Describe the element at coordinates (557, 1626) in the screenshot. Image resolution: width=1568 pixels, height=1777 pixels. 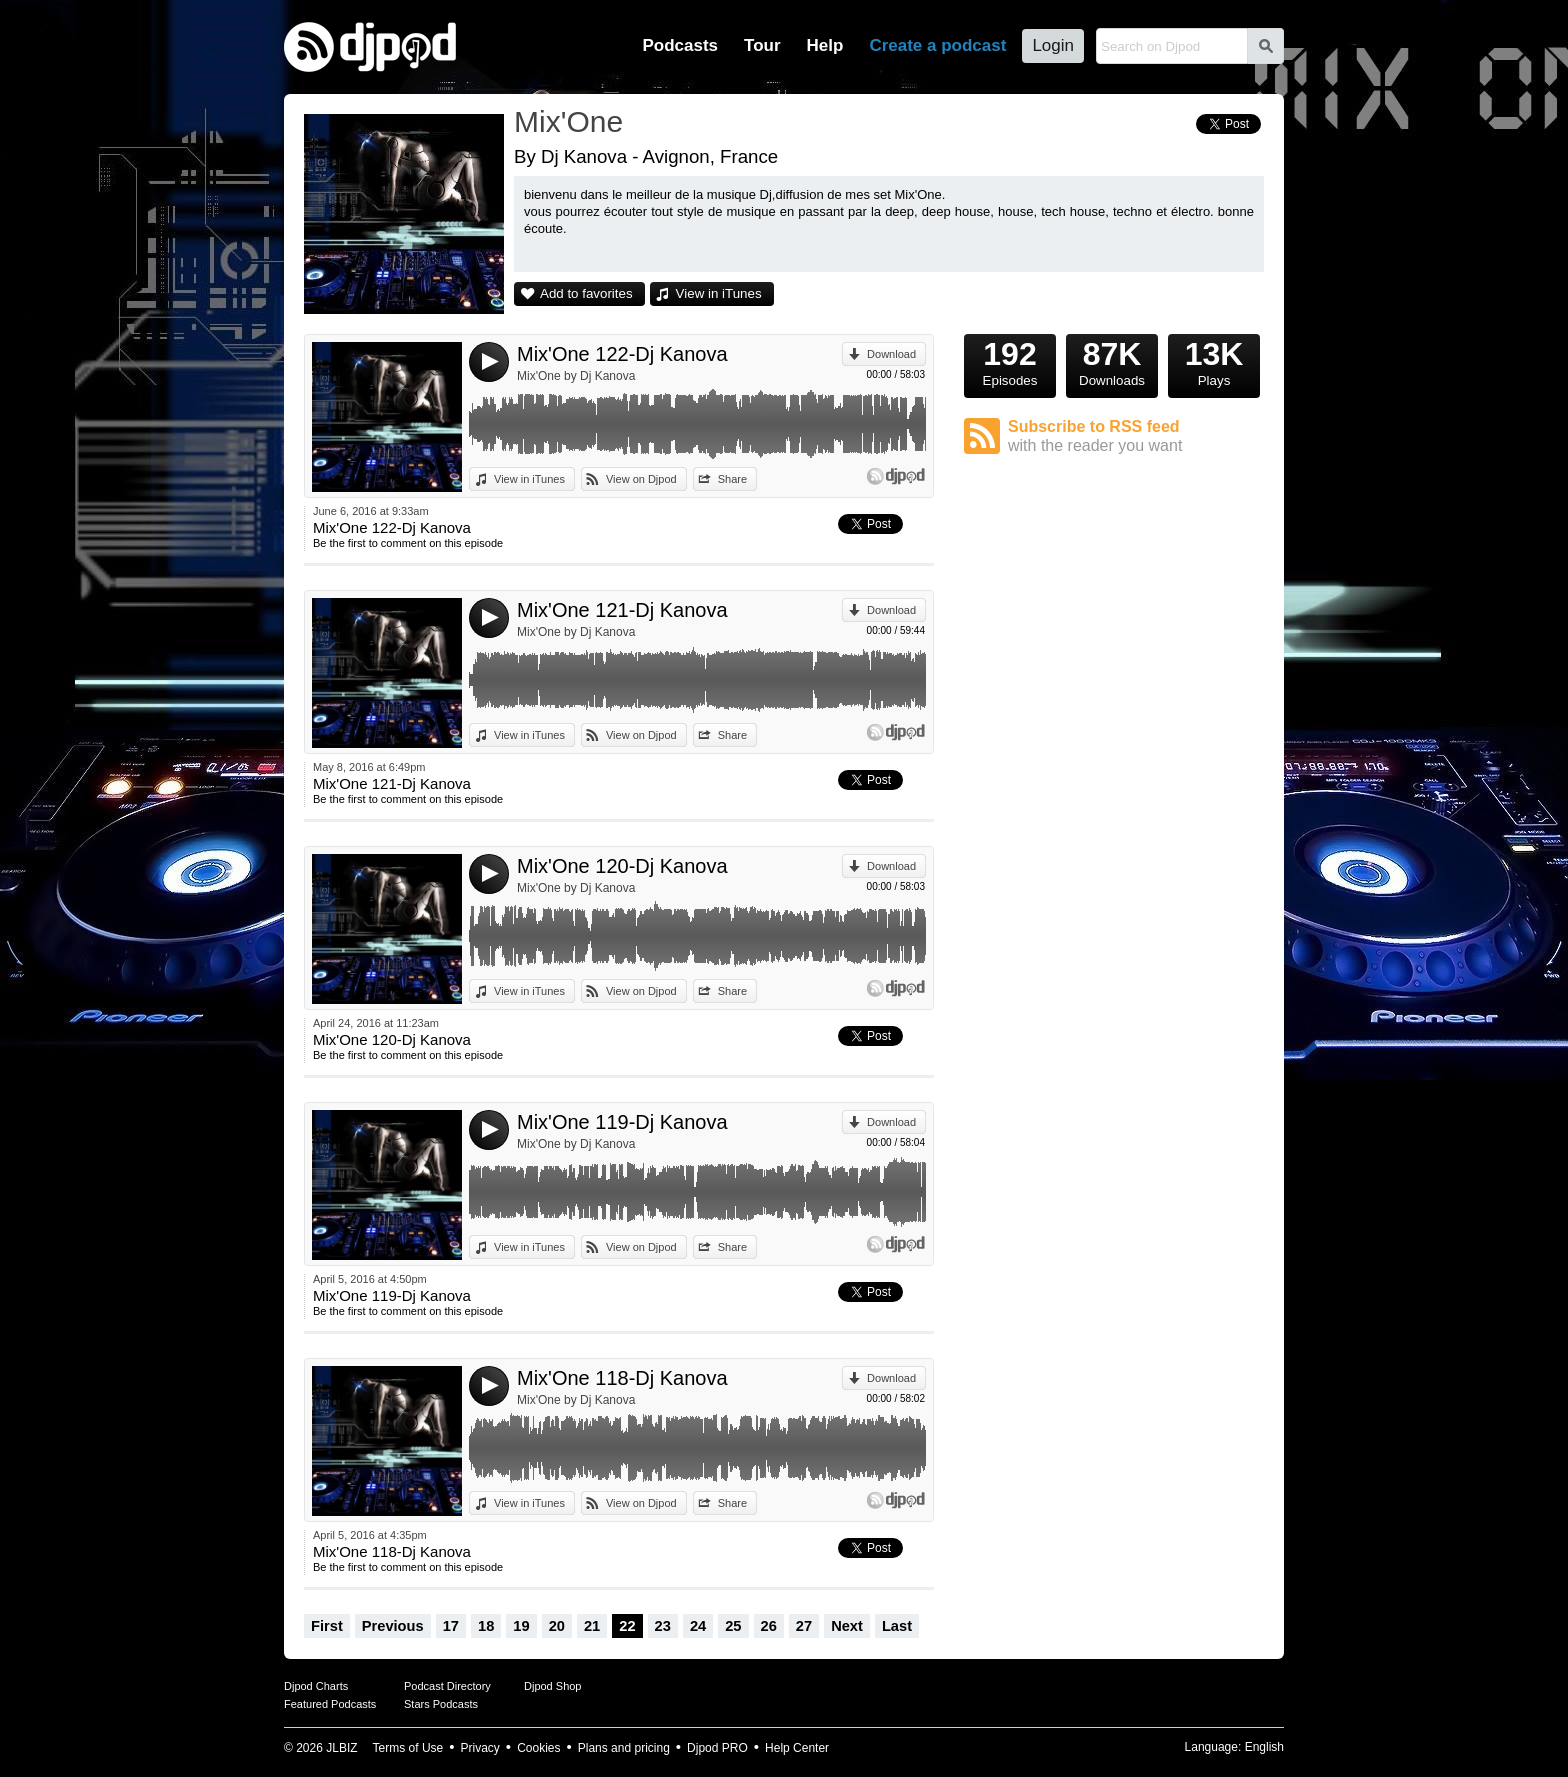
I see `20` at that location.